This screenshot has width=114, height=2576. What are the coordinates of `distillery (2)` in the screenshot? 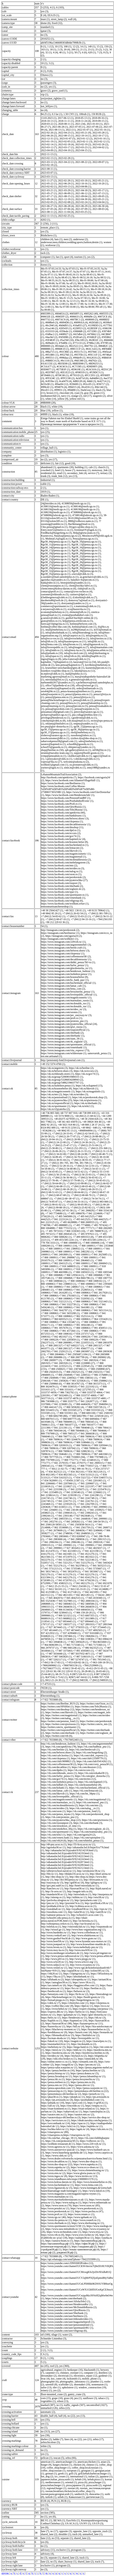 It's located at (105, 2372).